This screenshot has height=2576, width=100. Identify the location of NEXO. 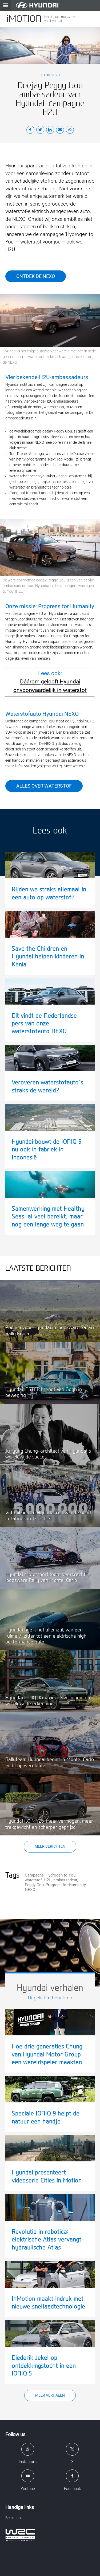
(30, 1889).